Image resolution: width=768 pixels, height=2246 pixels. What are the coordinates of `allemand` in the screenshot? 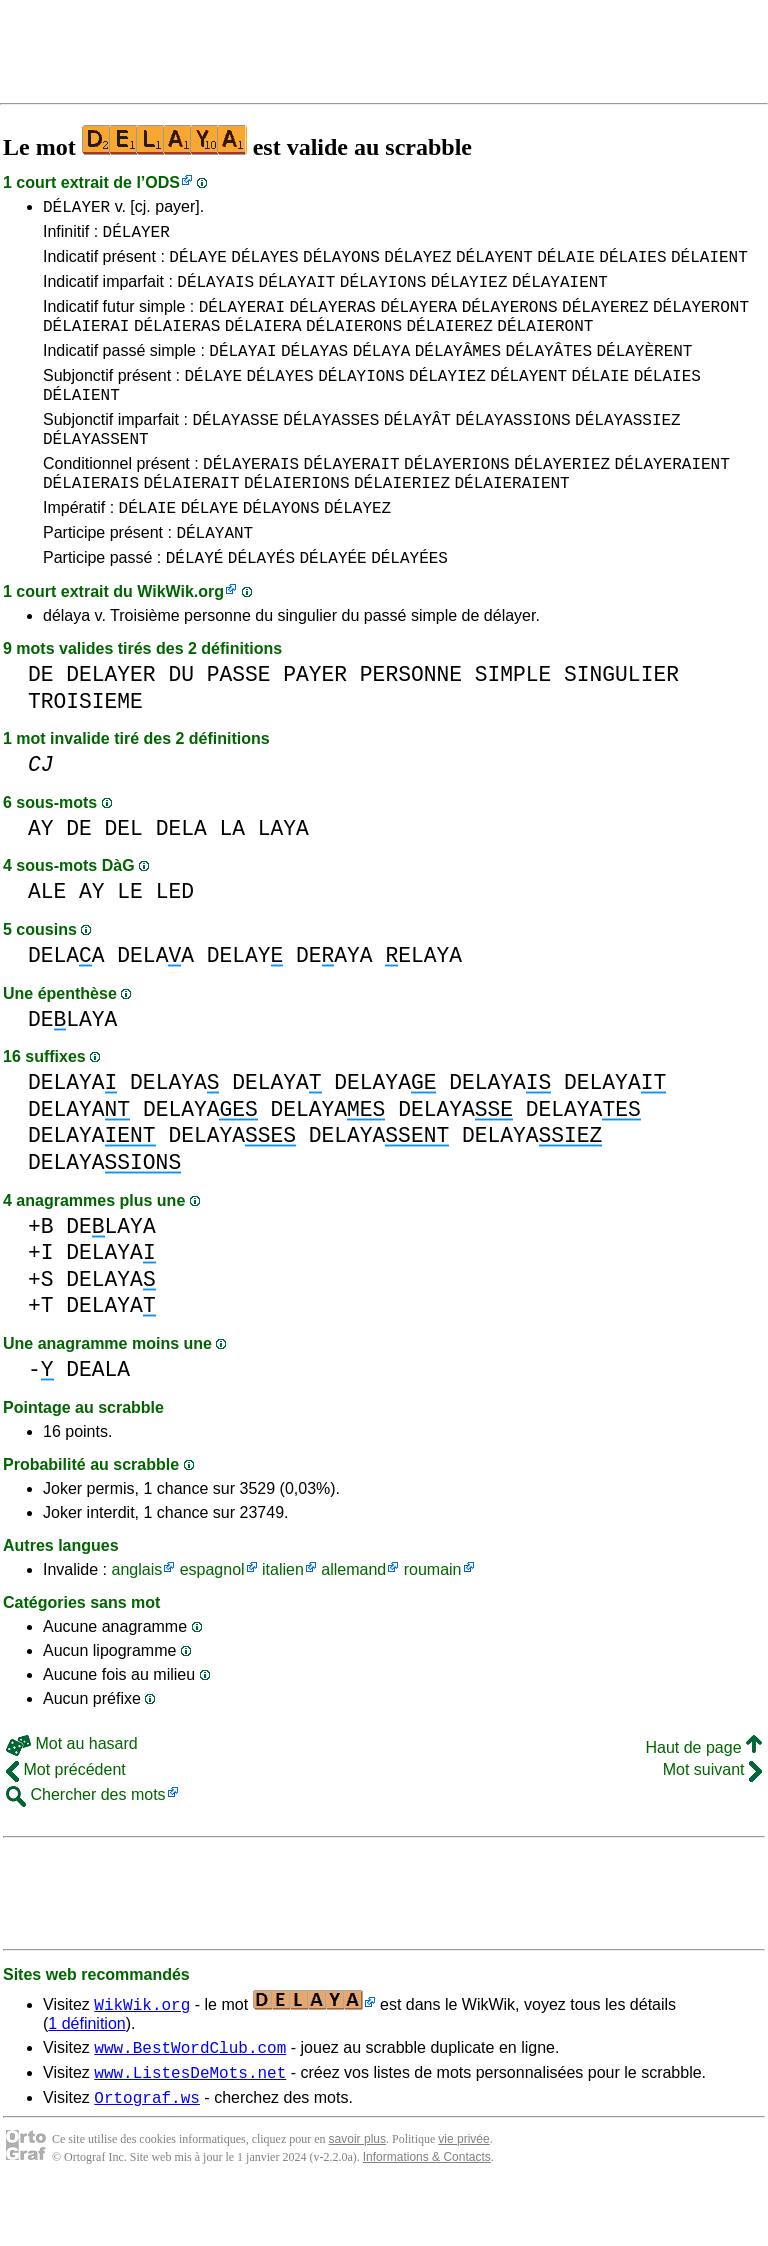 It's located at (353, 1617).